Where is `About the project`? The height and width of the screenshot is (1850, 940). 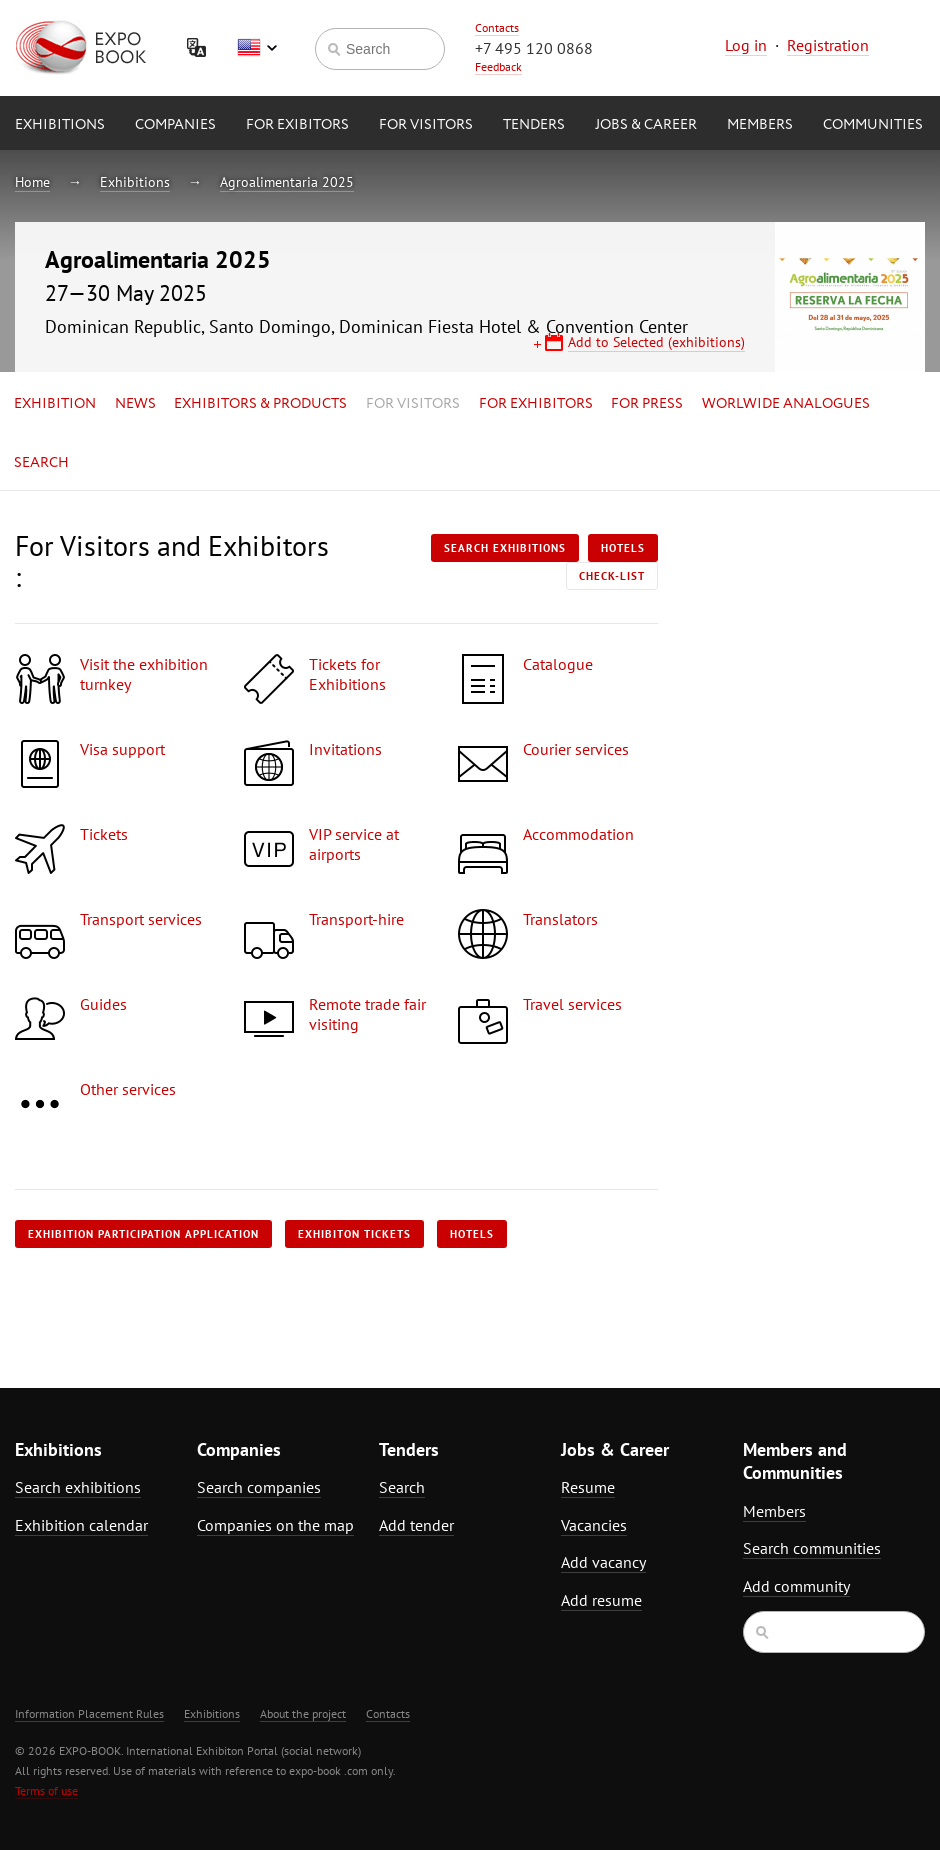
About the project is located at coordinates (303, 1713).